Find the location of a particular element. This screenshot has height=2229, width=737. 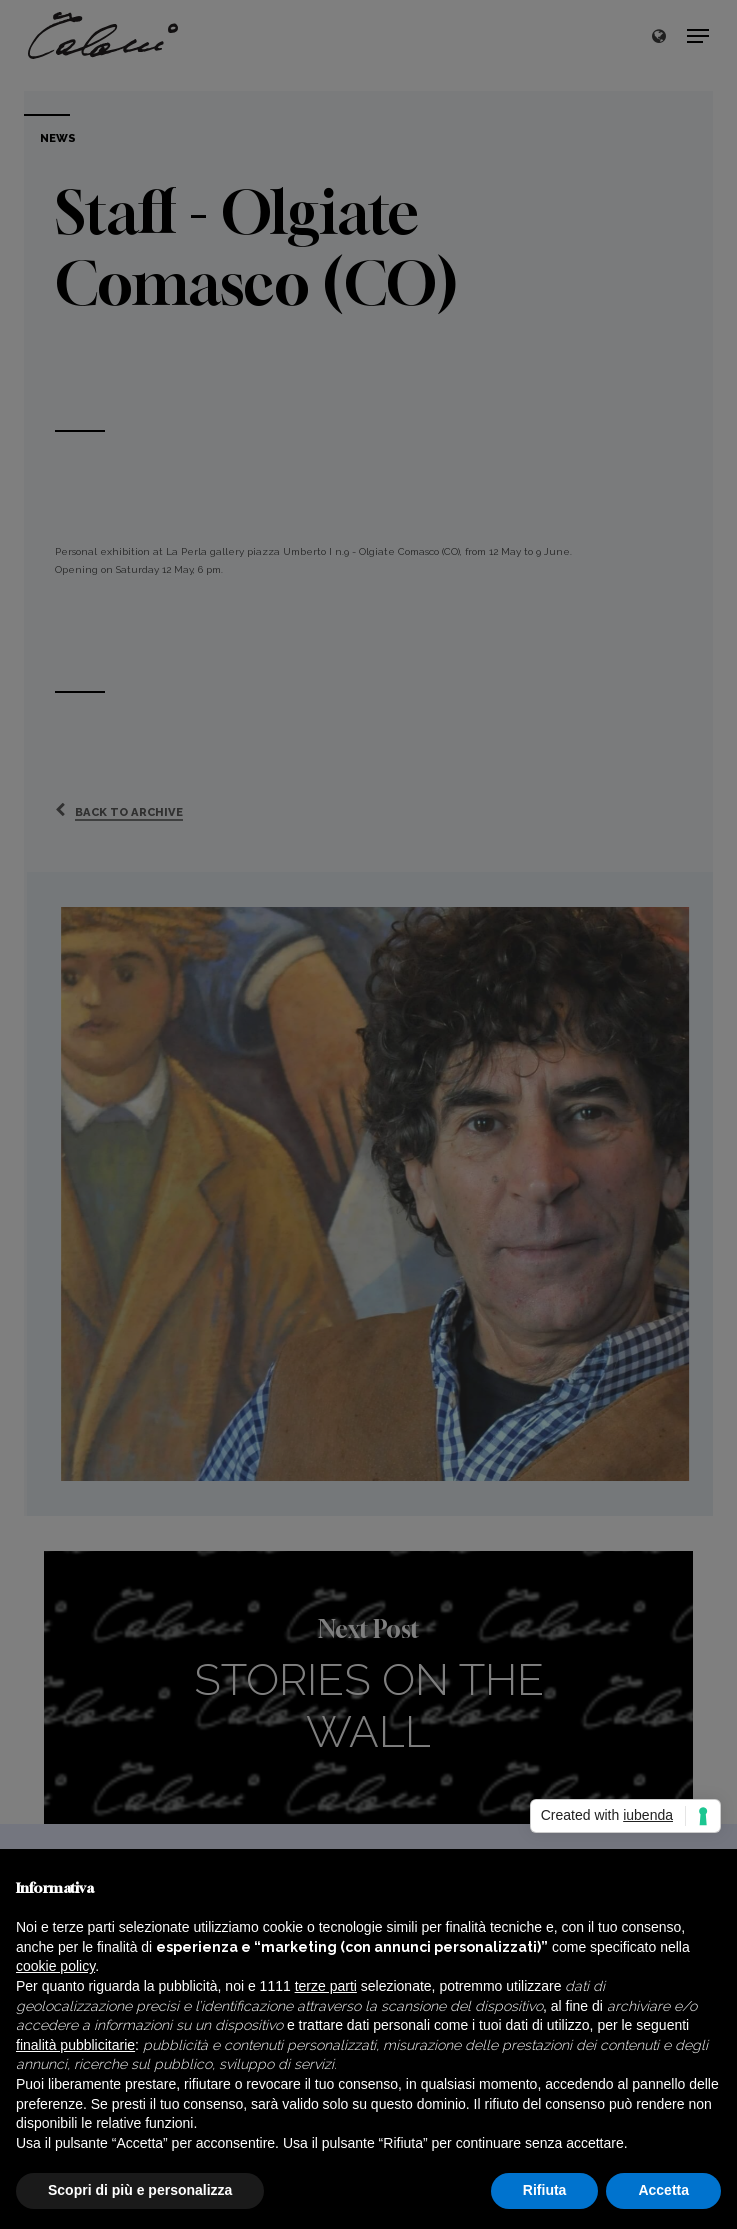

finalità pubblicitarie is located at coordinates (75, 2045).